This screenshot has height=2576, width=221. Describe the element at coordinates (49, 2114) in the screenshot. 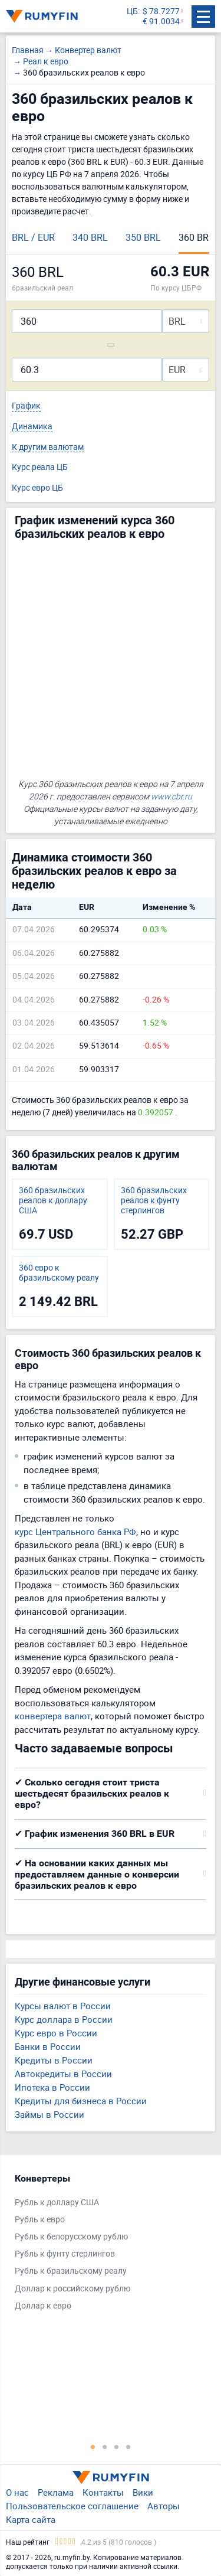

I see `Займы в России` at that location.